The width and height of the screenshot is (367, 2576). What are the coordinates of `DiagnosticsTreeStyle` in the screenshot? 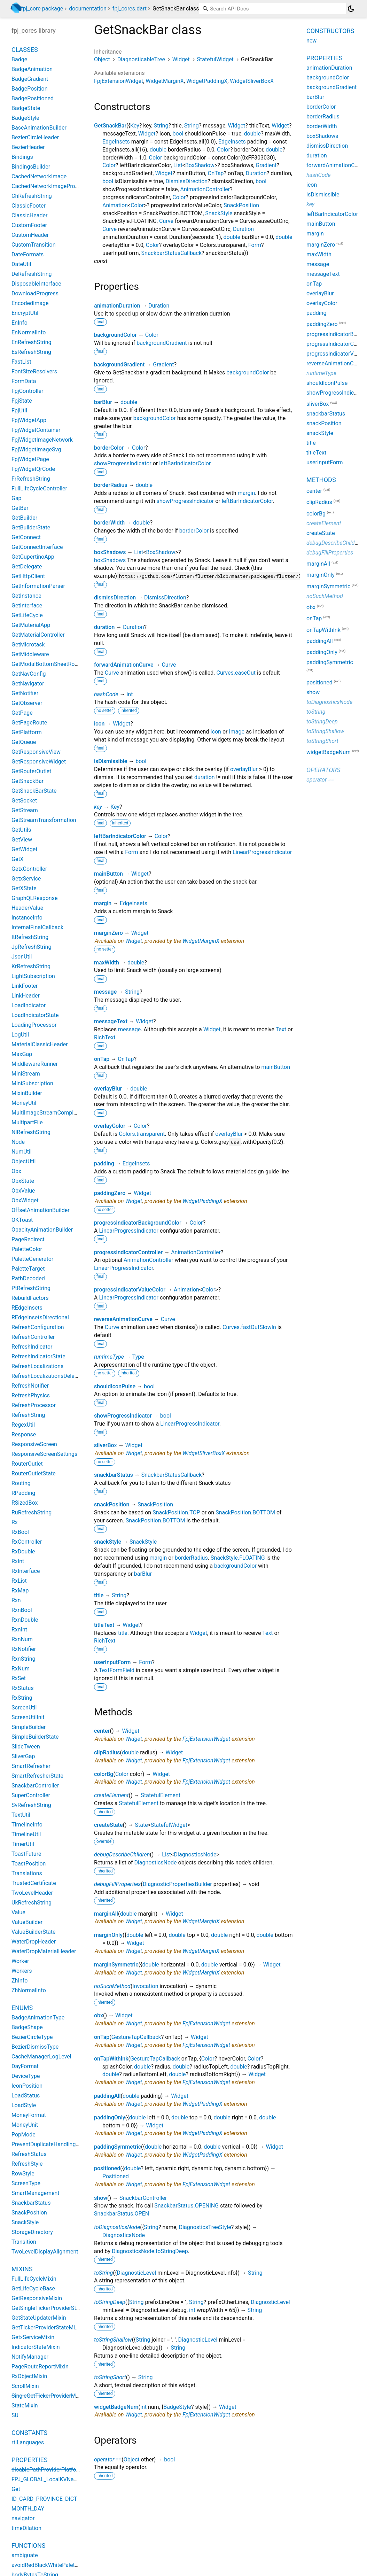 It's located at (205, 2227).